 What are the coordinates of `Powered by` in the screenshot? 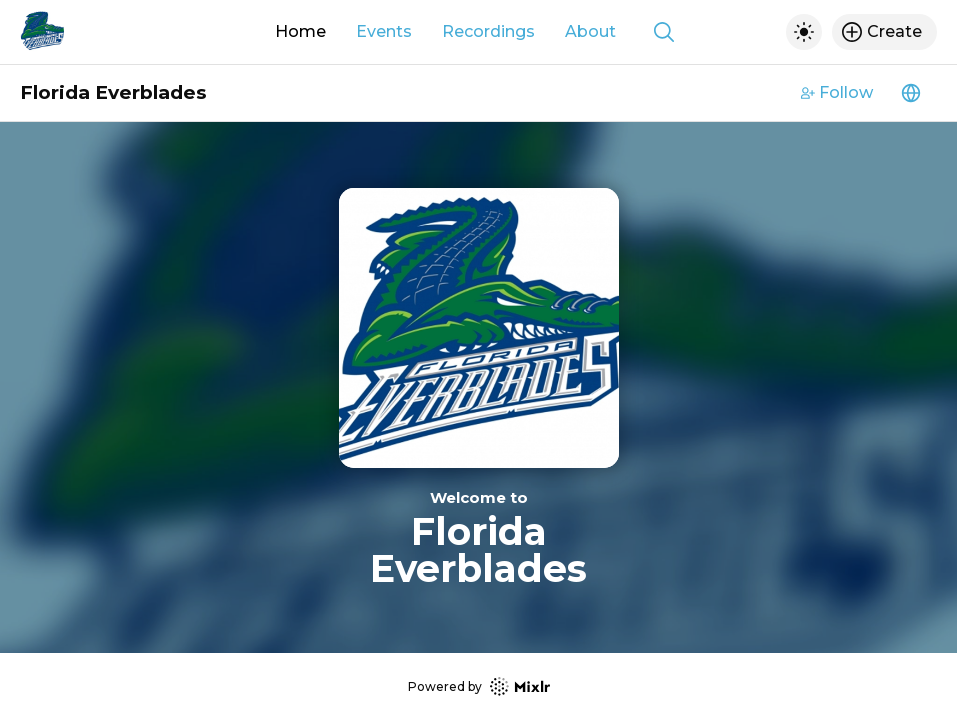 It's located at (479, 686).